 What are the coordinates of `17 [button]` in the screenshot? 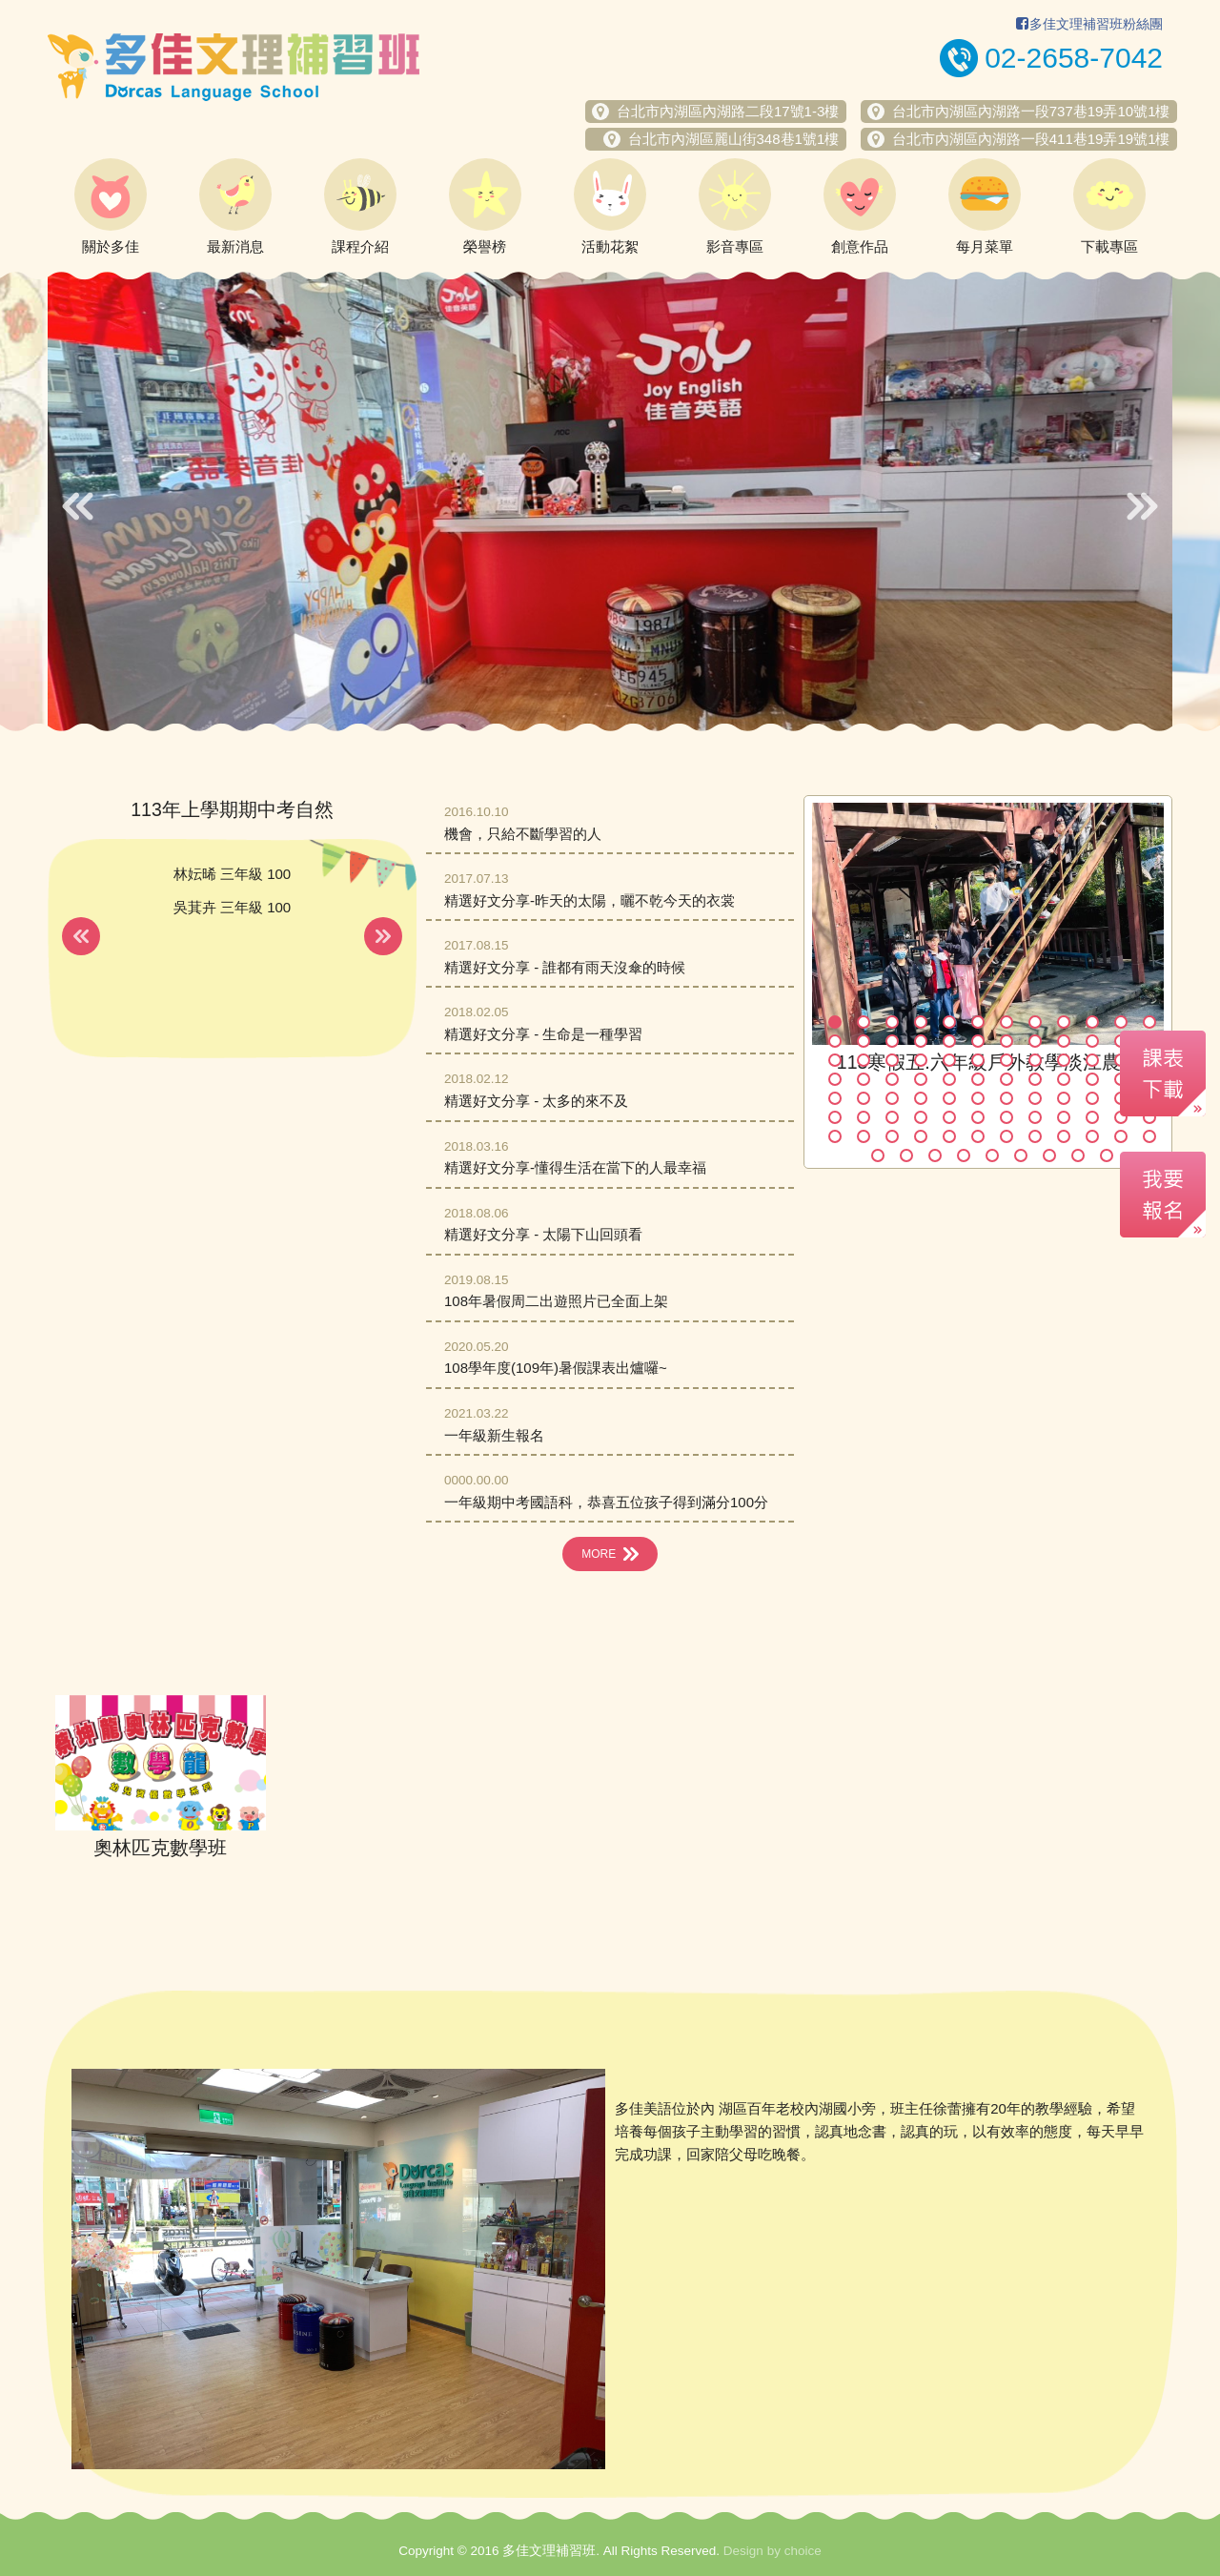 It's located at (949, 1041).